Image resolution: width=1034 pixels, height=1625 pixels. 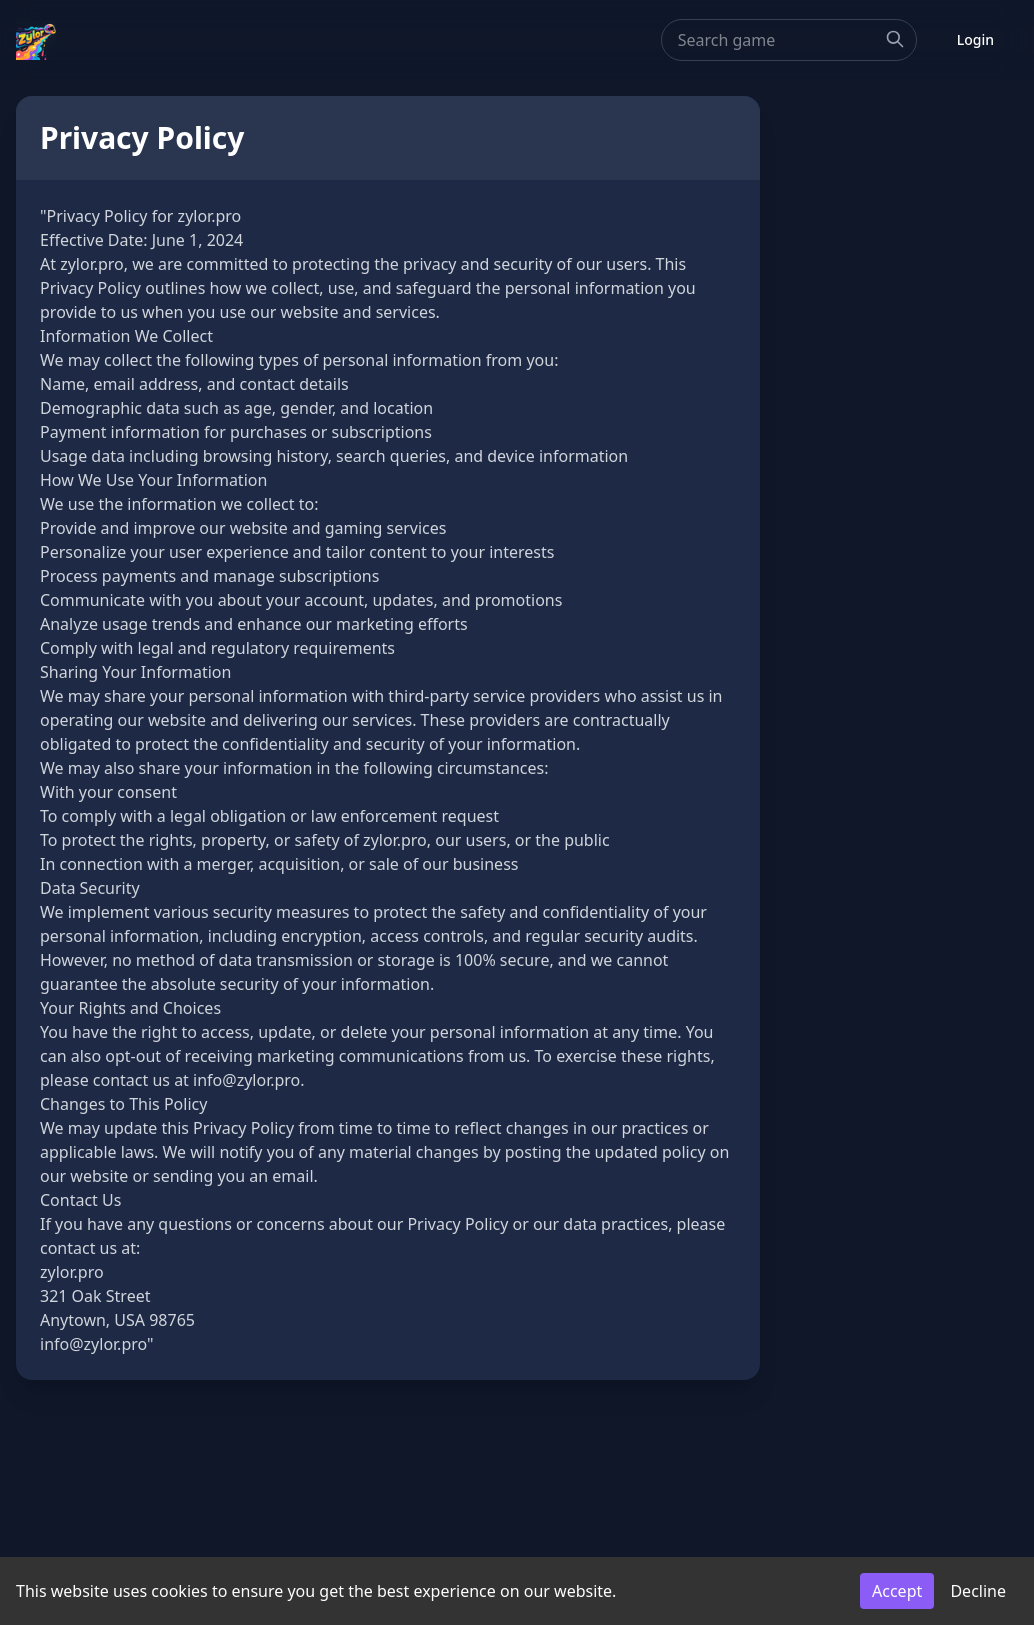 I want to click on Accept, so click(x=897, y=1591).